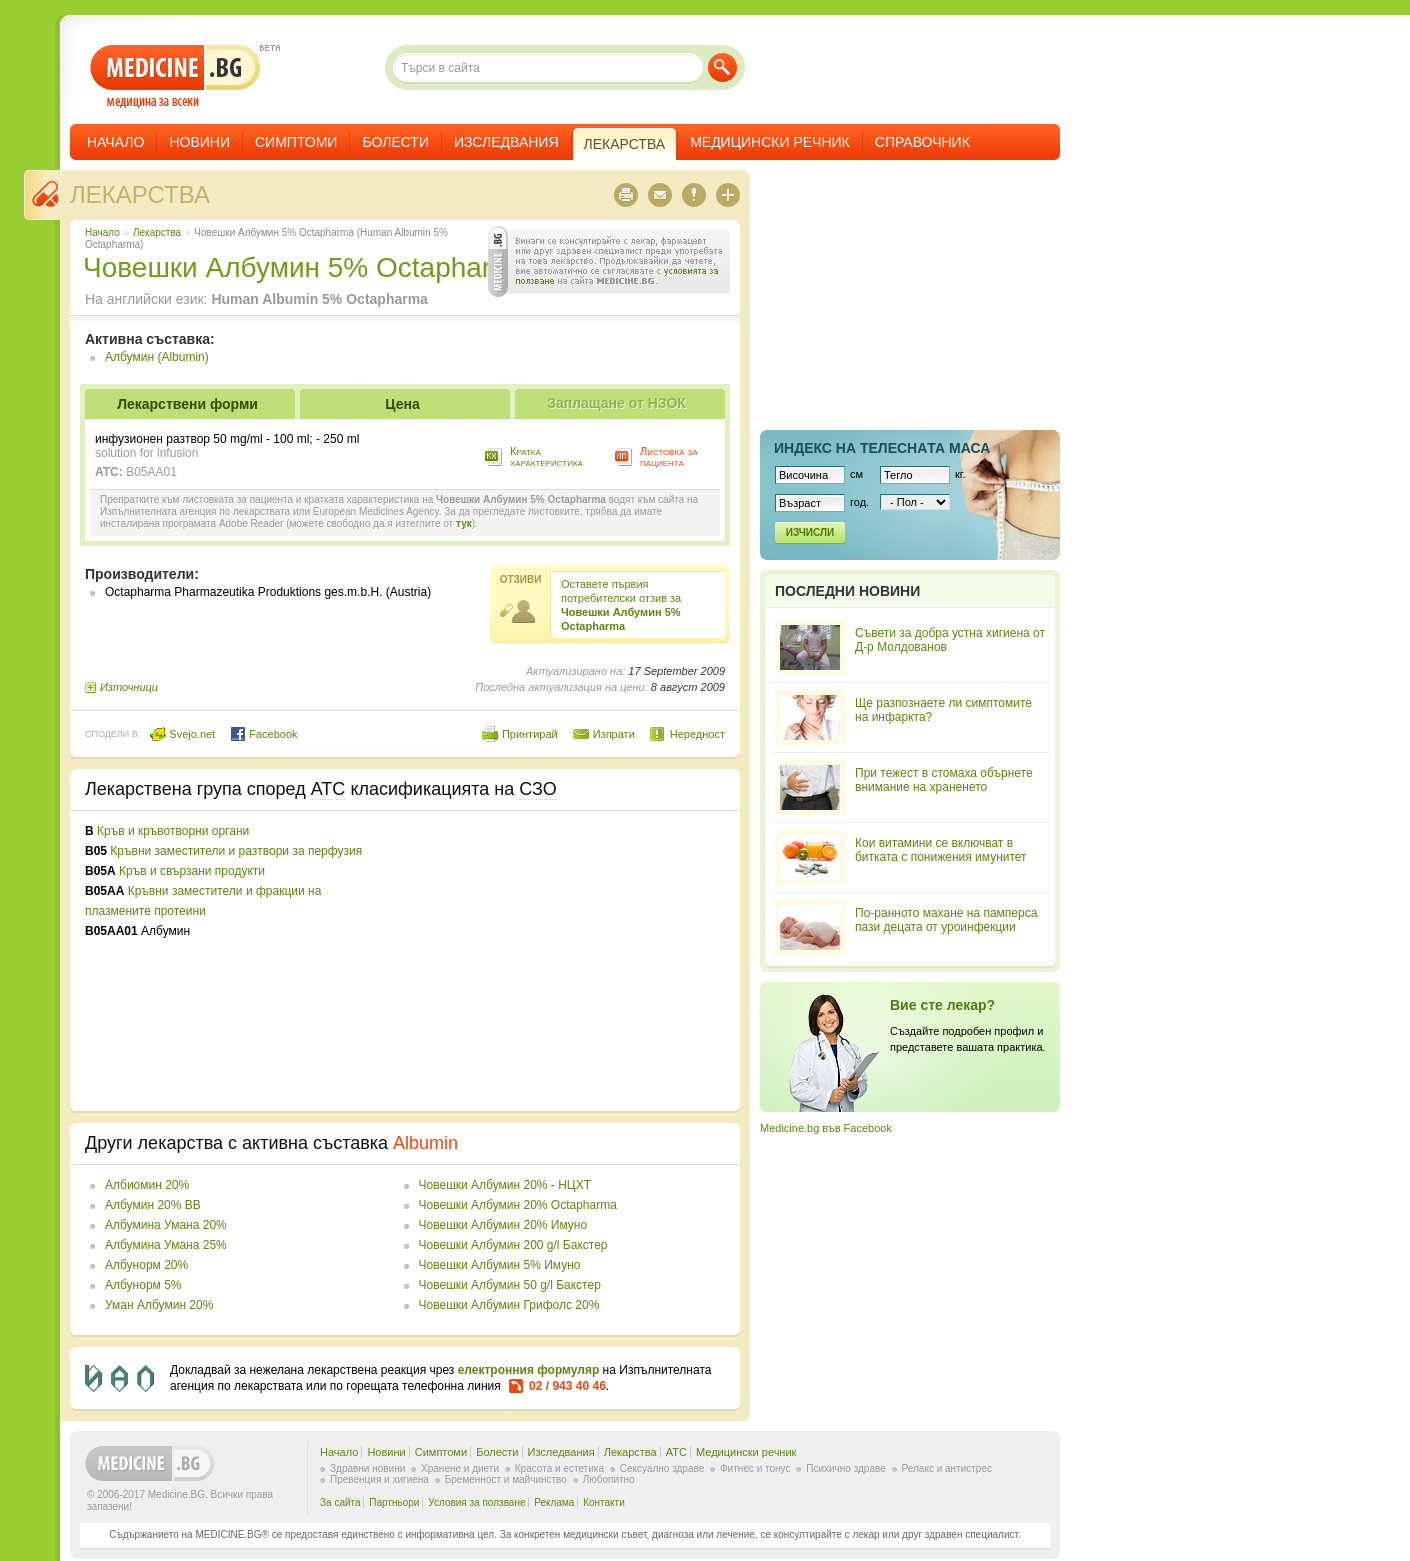 The image size is (1410, 1561). I want to click on Листовка за пациента, so click(669, 456).